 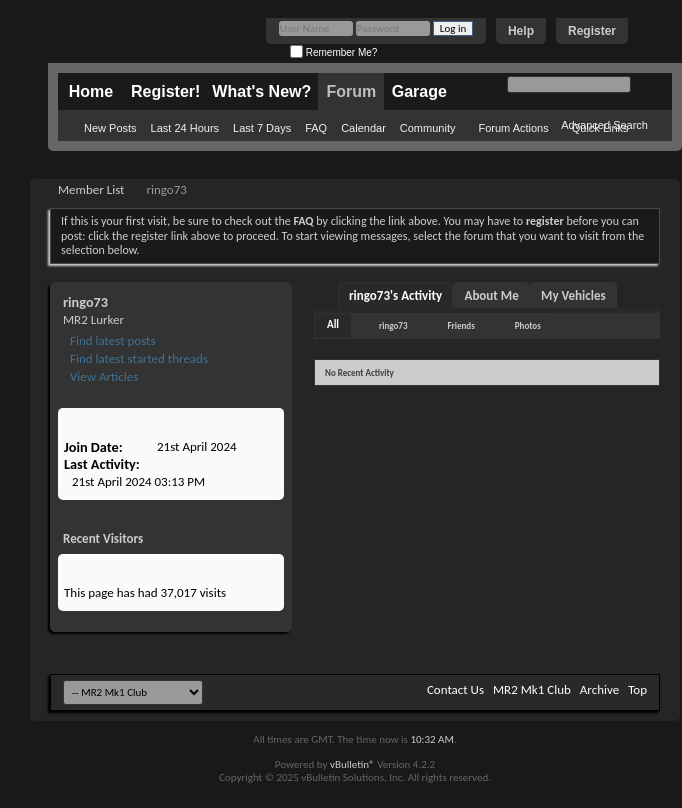 What do you see at coordinates (393, 325) in the screenshot?
I see `ringo73` at bounding box center [393, 325].